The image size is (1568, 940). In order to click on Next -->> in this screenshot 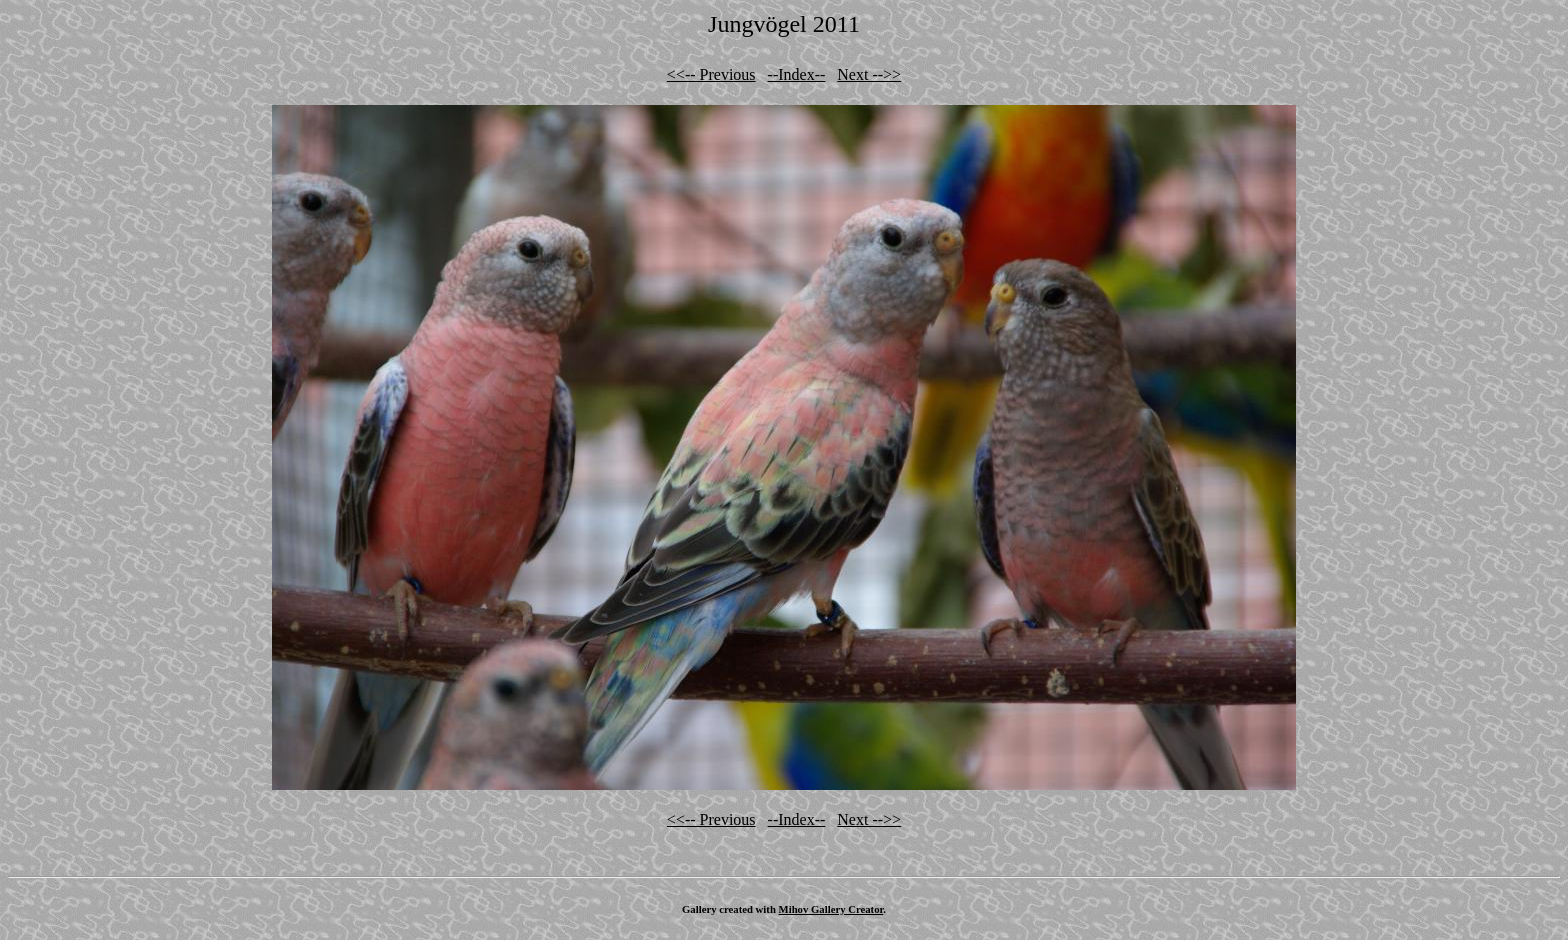, I will do `click(869, 74)`.